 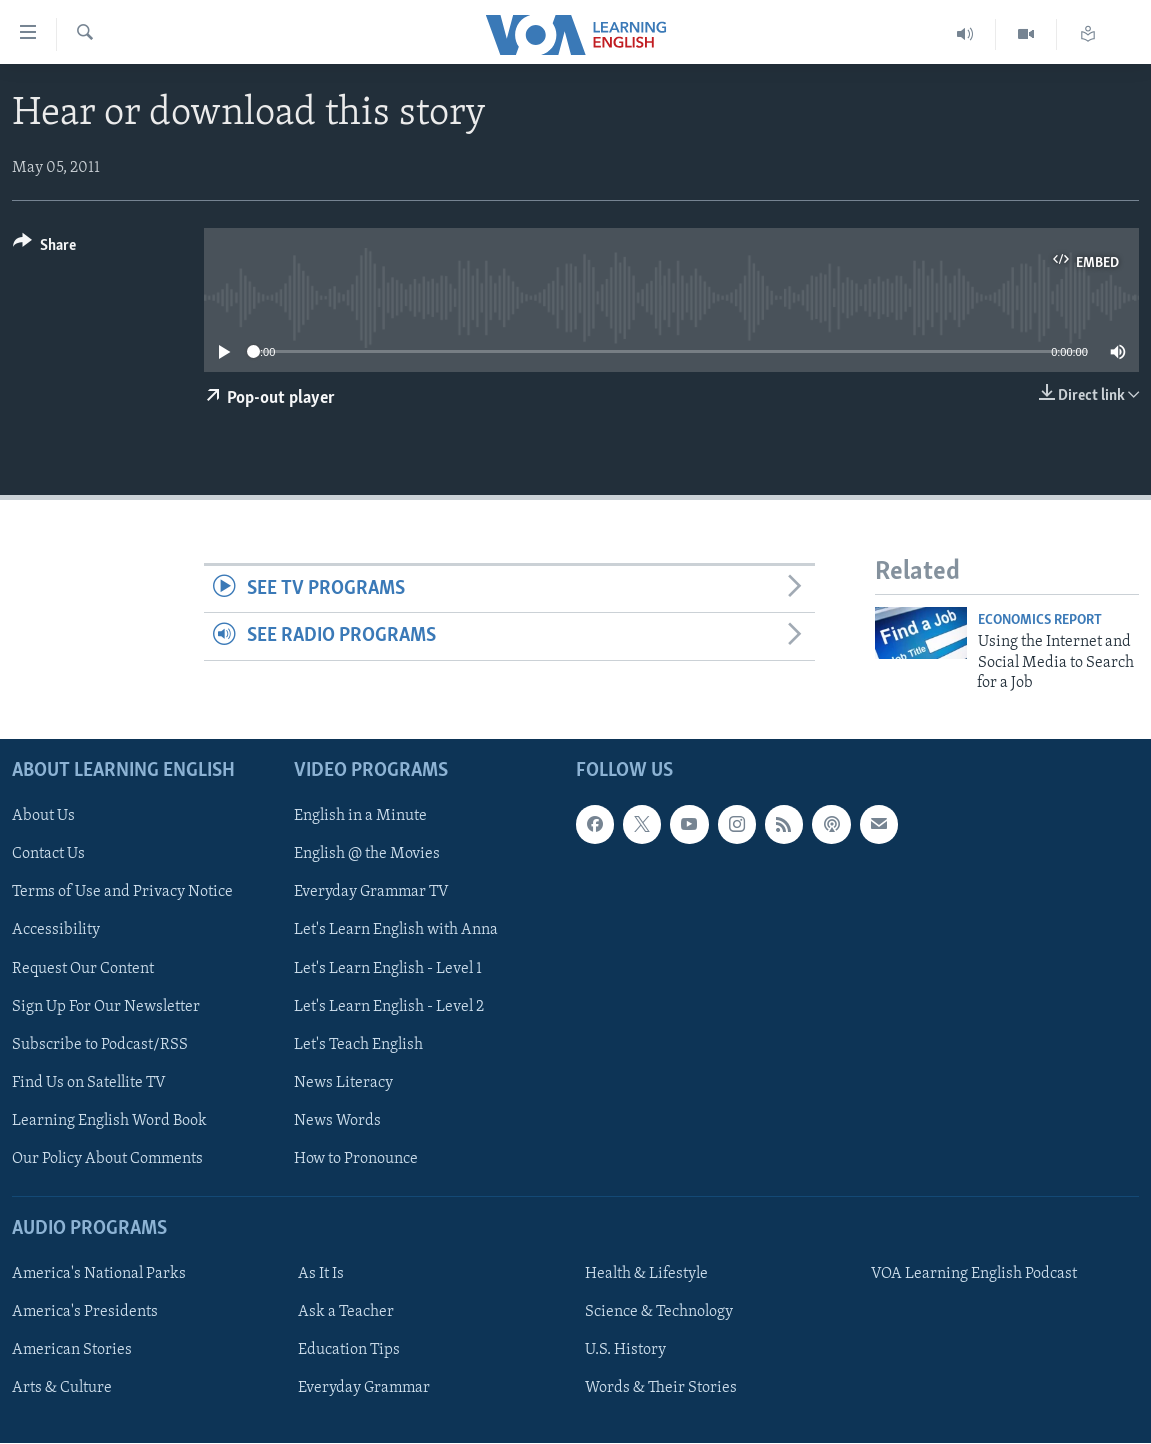 What do you see at coordinates (321, 1274) in the screenshot?
I see `As It Is` at bounding box center [321, 1274].